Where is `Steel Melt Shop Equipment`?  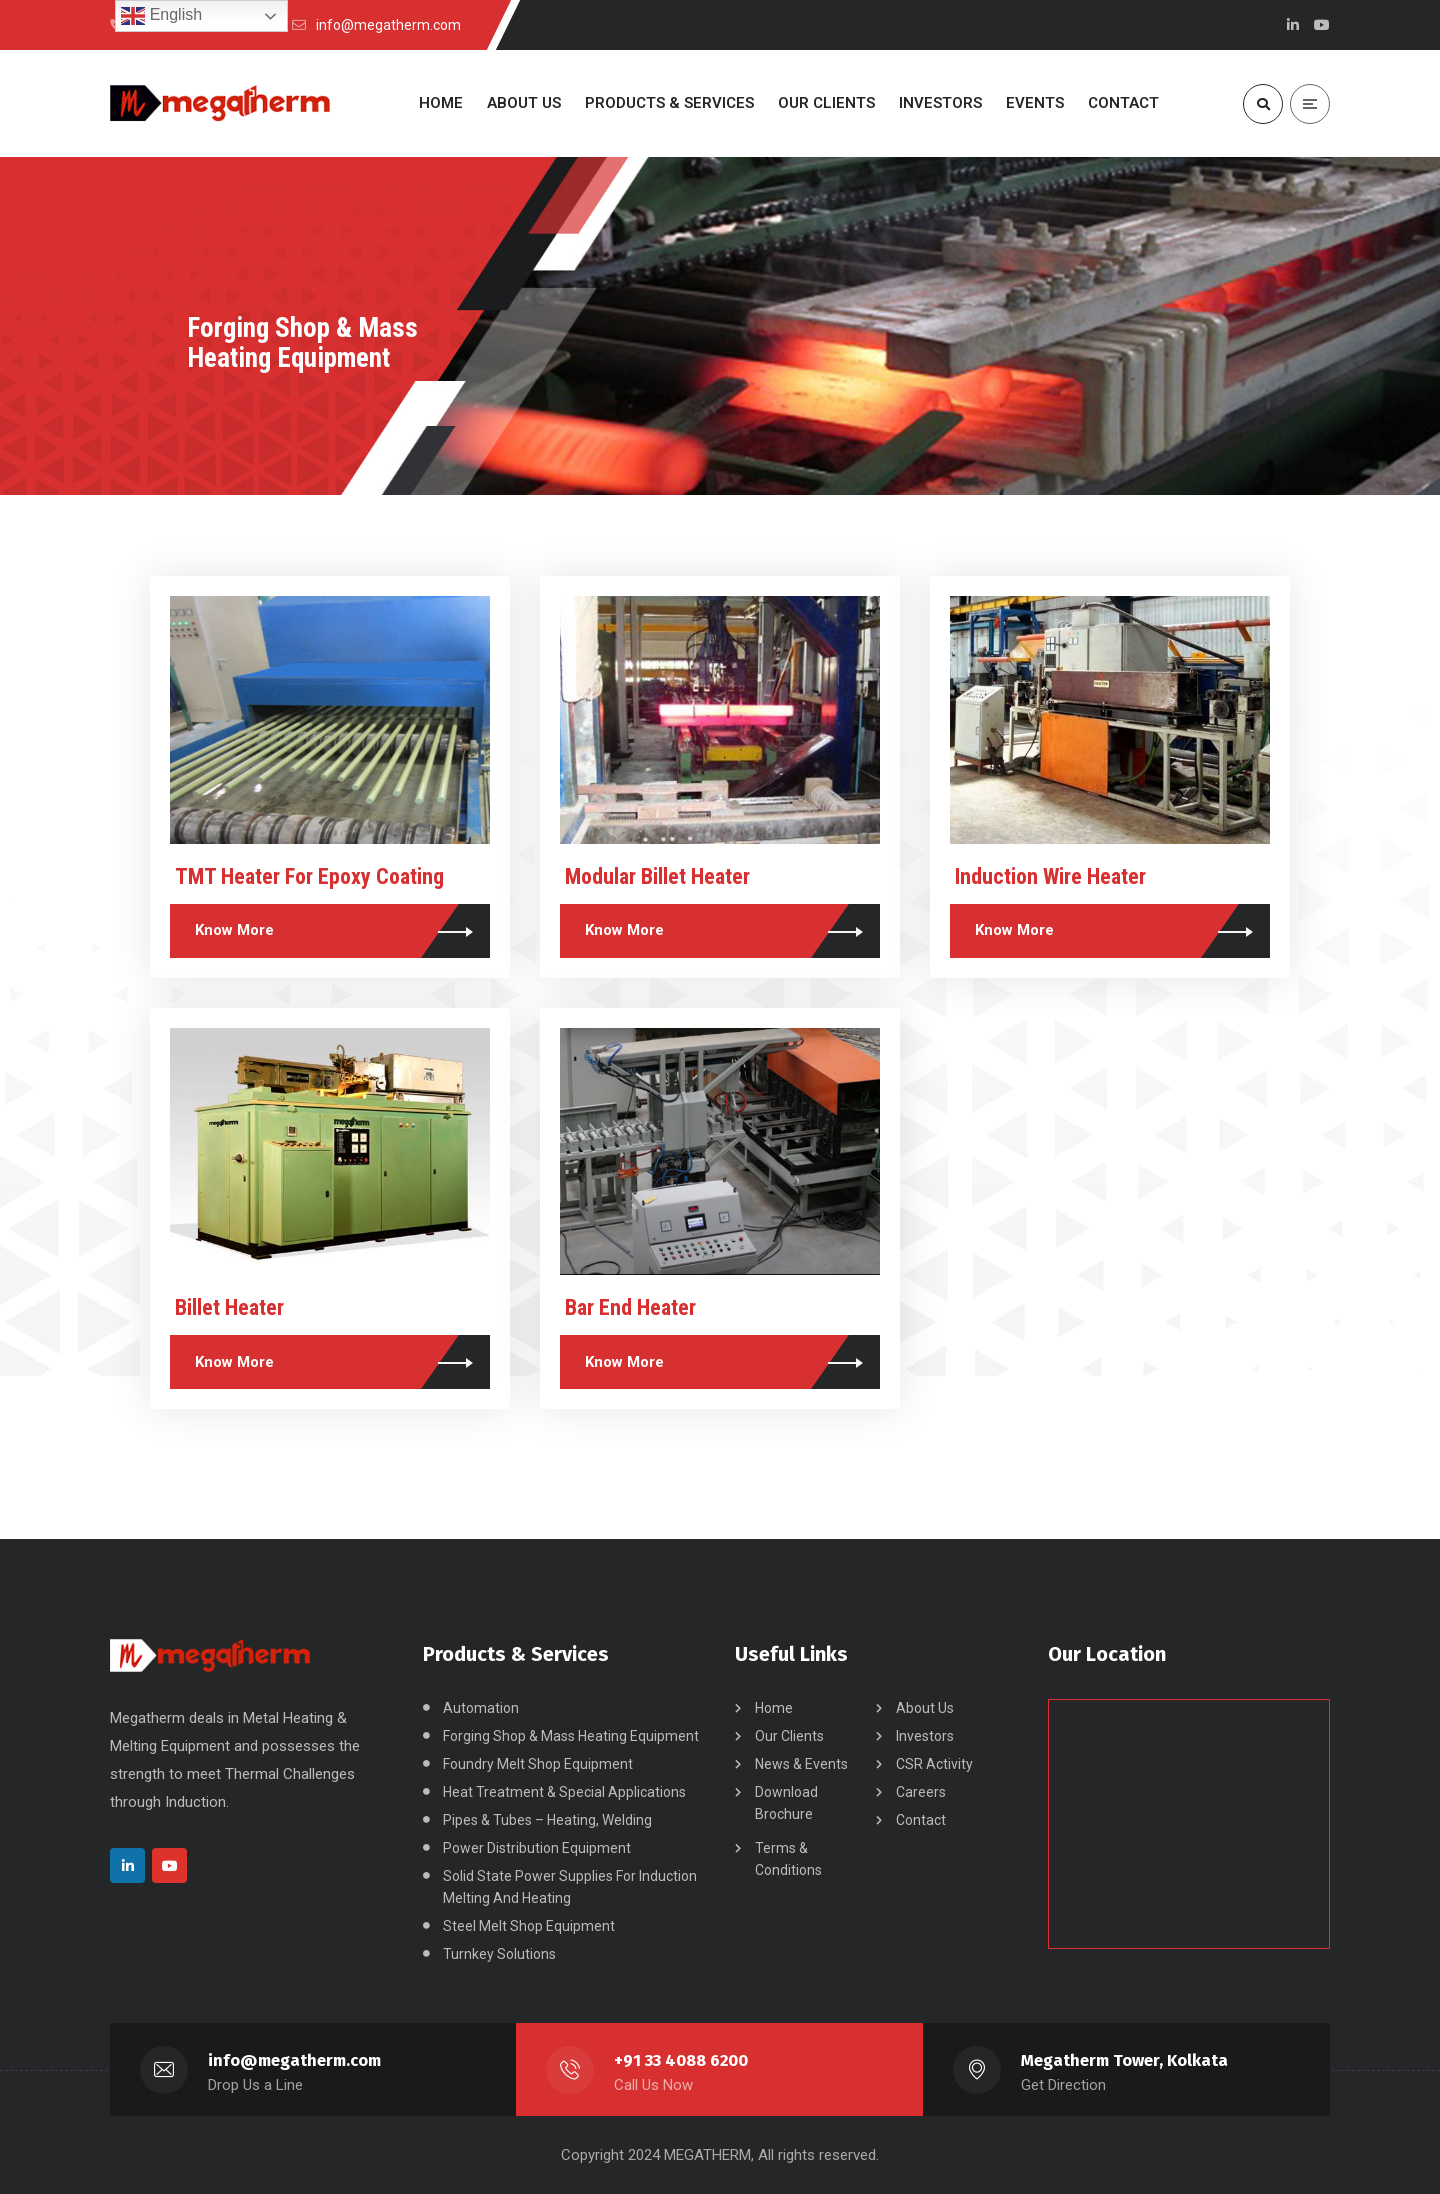 Steel Melt Shop Equipment is located at coordinates (529, 1926).